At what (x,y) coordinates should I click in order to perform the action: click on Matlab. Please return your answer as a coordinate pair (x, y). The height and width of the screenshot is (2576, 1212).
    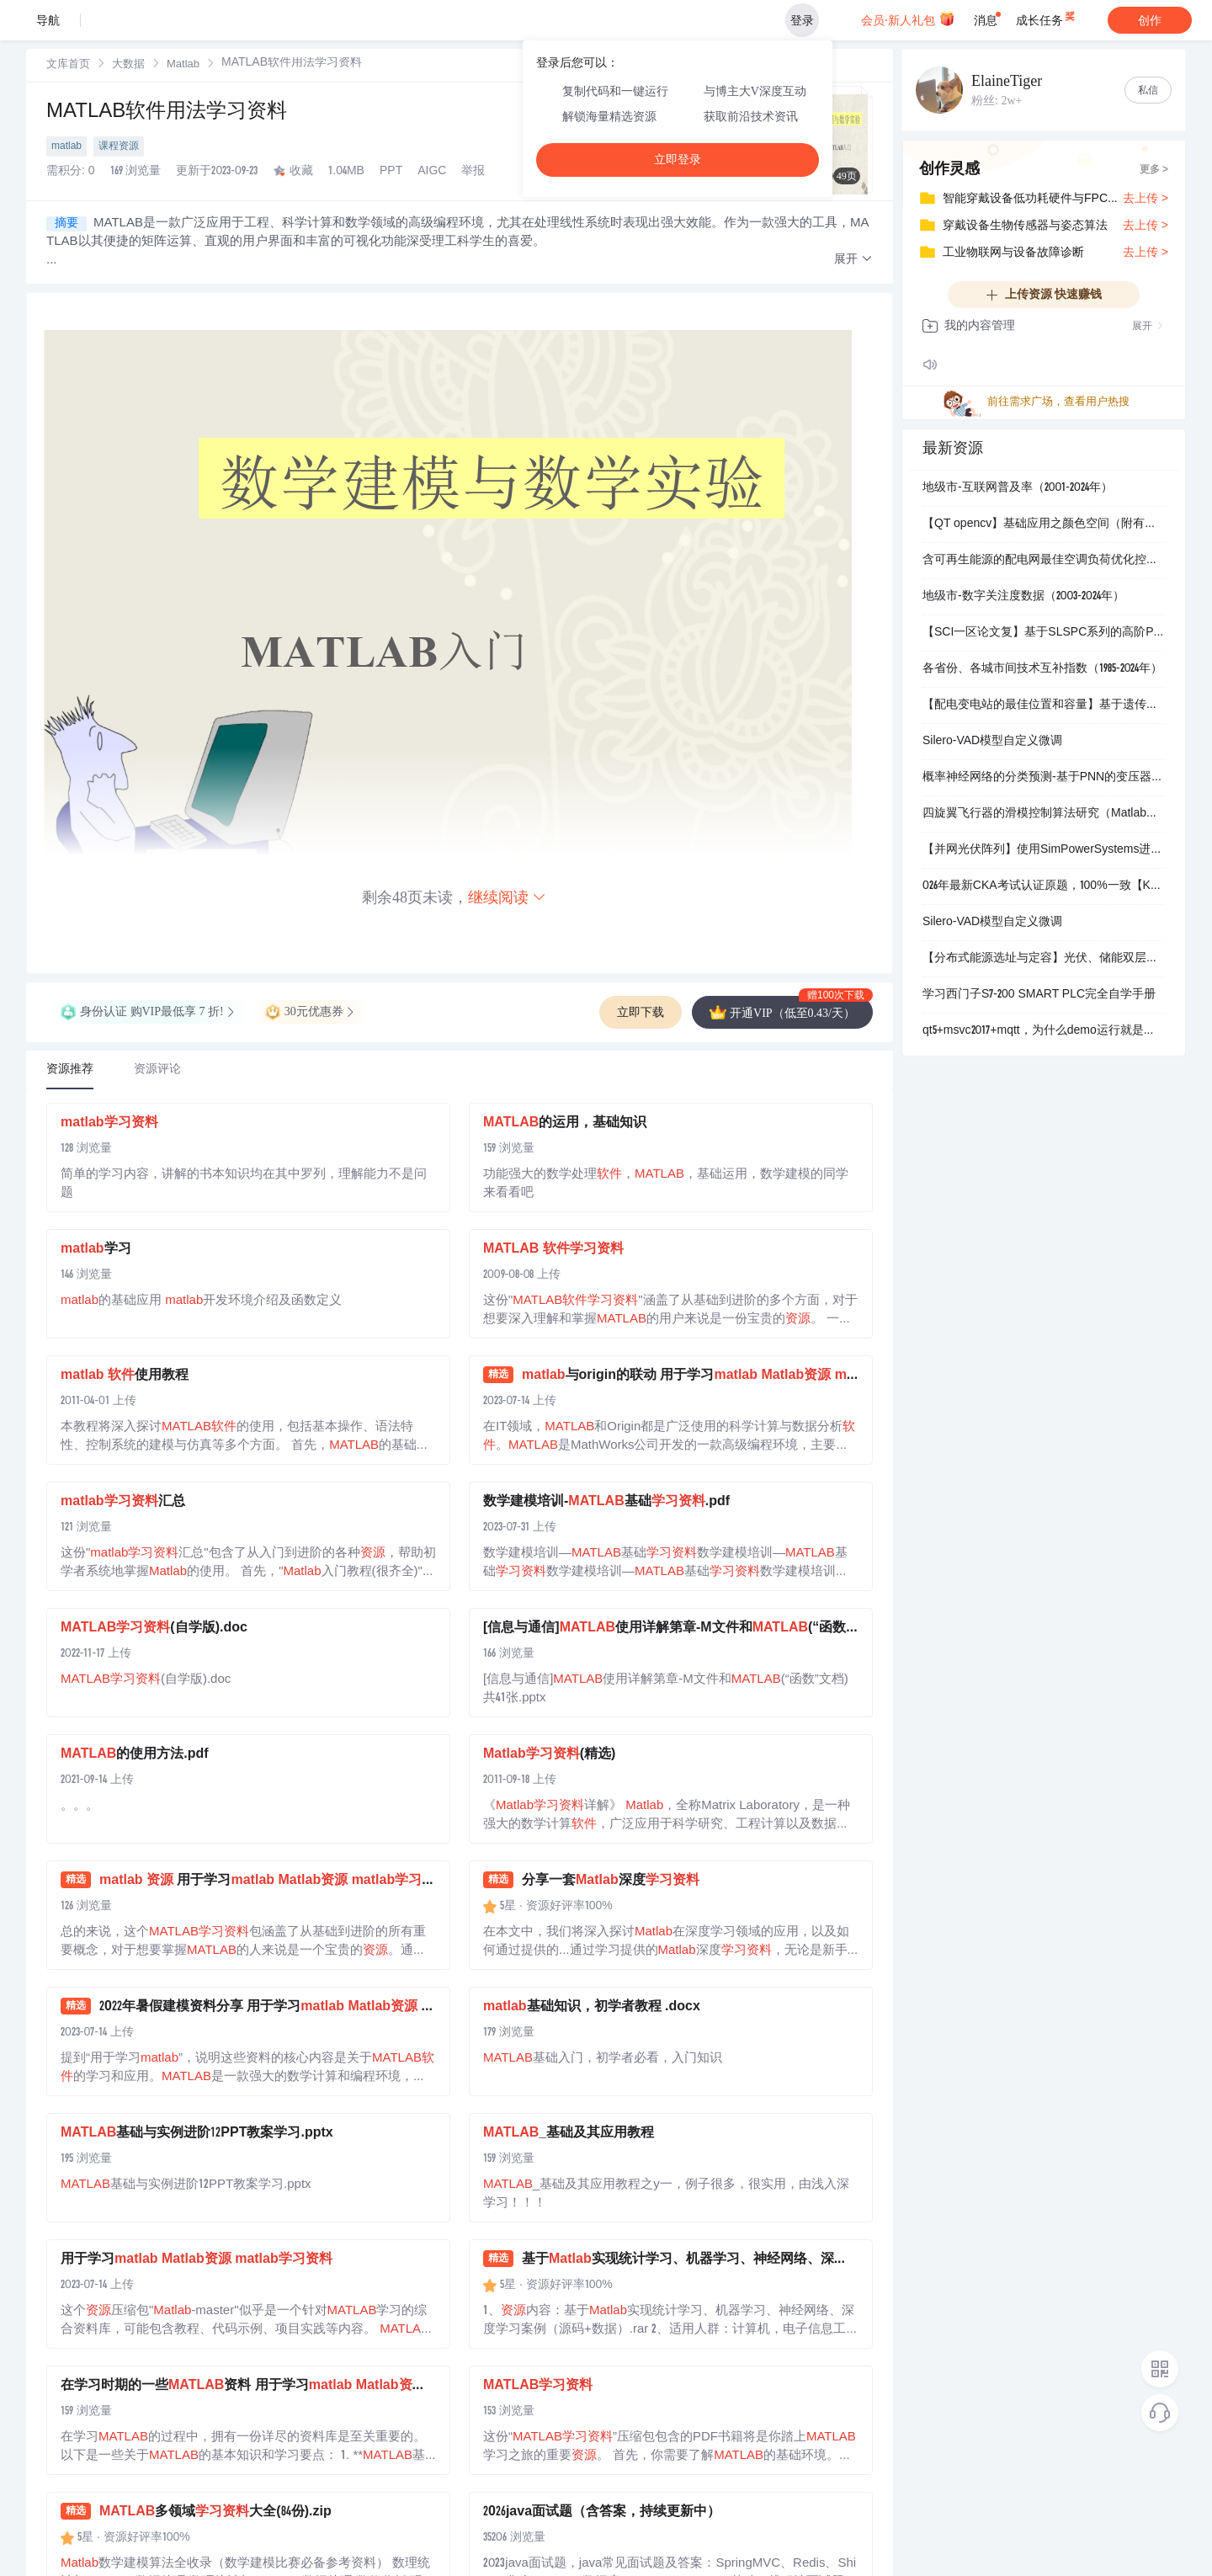
    Looking at the image, I should click on (183, 65).